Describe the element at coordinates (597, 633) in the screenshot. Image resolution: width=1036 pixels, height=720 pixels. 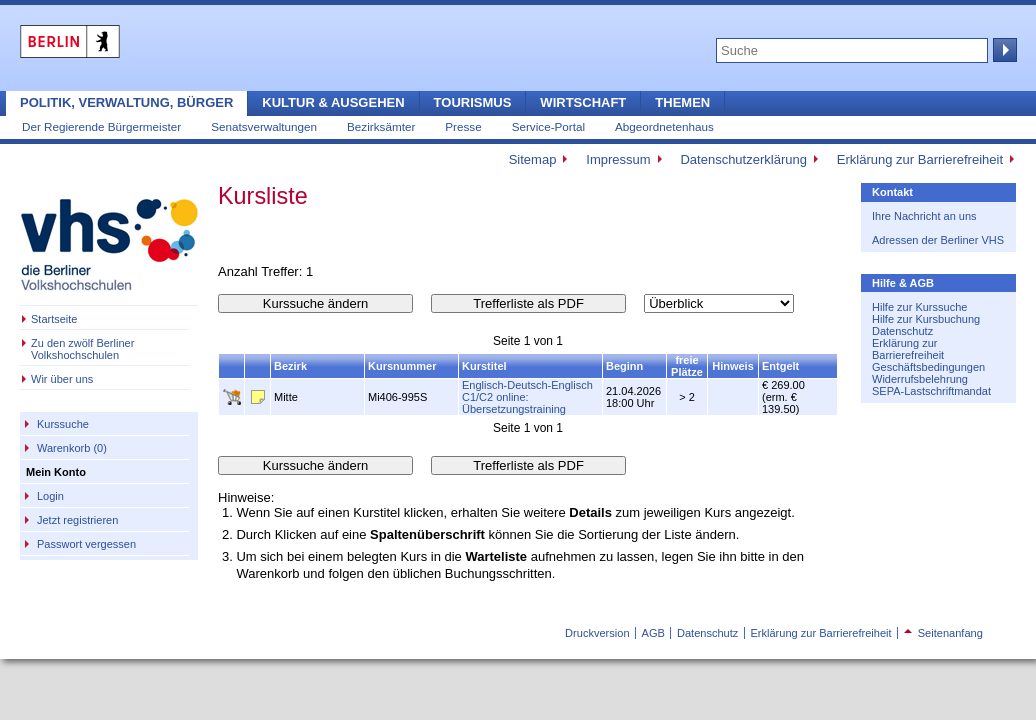
I see `Druckversion` at that location.